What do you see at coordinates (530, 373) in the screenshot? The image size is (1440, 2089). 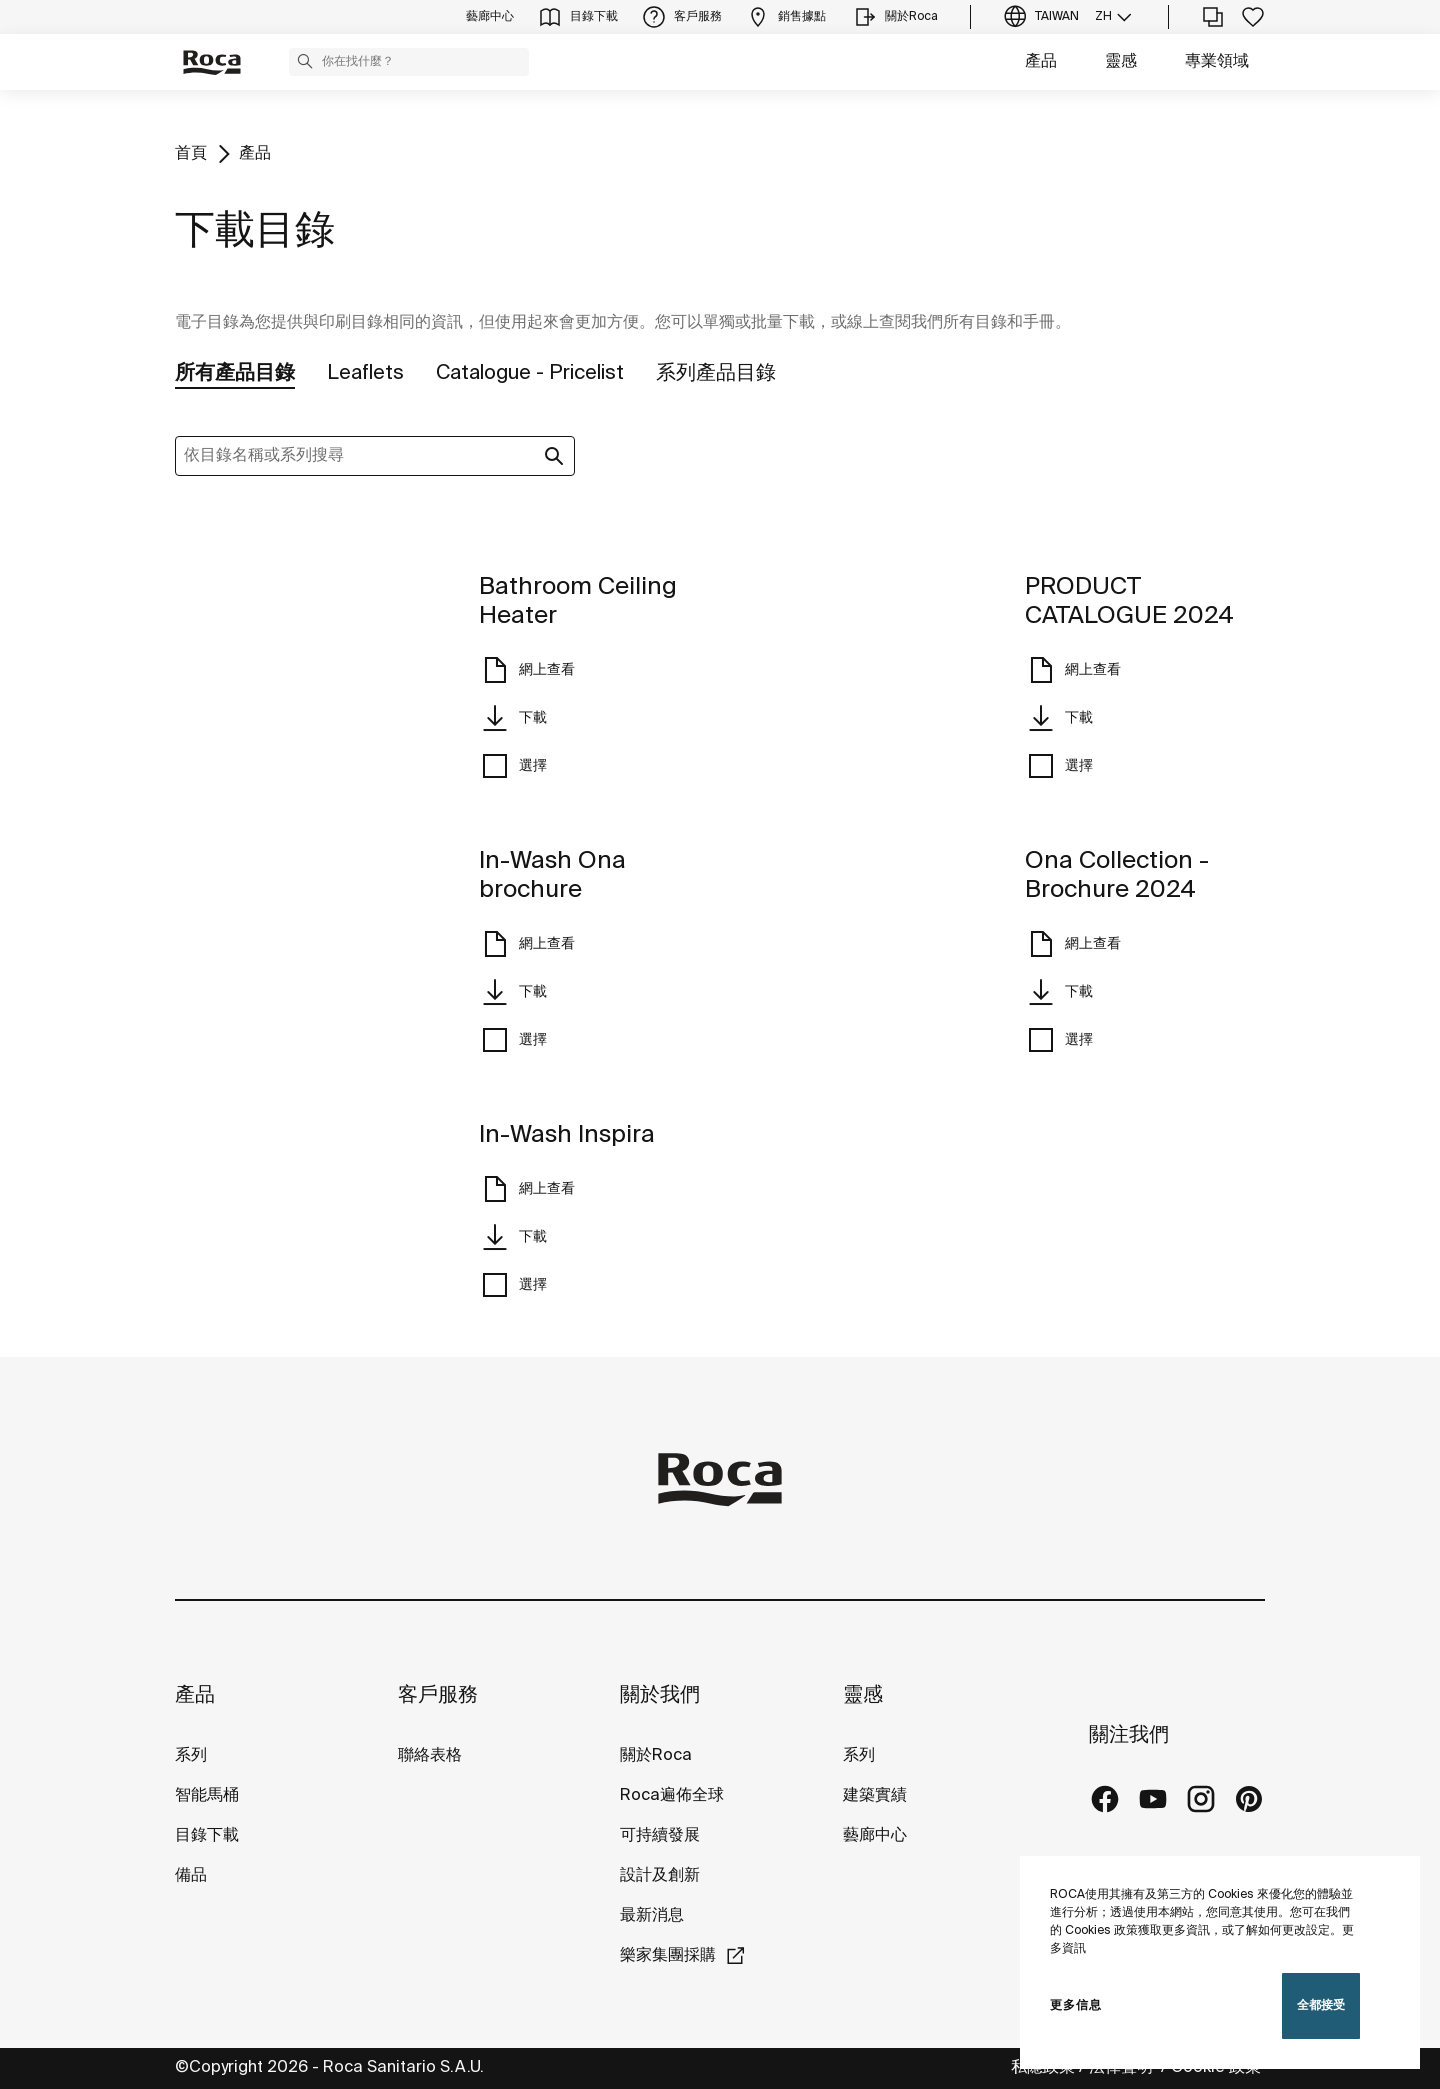 I see `Catalogue - Pricelist [tab]` at bounding box center [530, 373].